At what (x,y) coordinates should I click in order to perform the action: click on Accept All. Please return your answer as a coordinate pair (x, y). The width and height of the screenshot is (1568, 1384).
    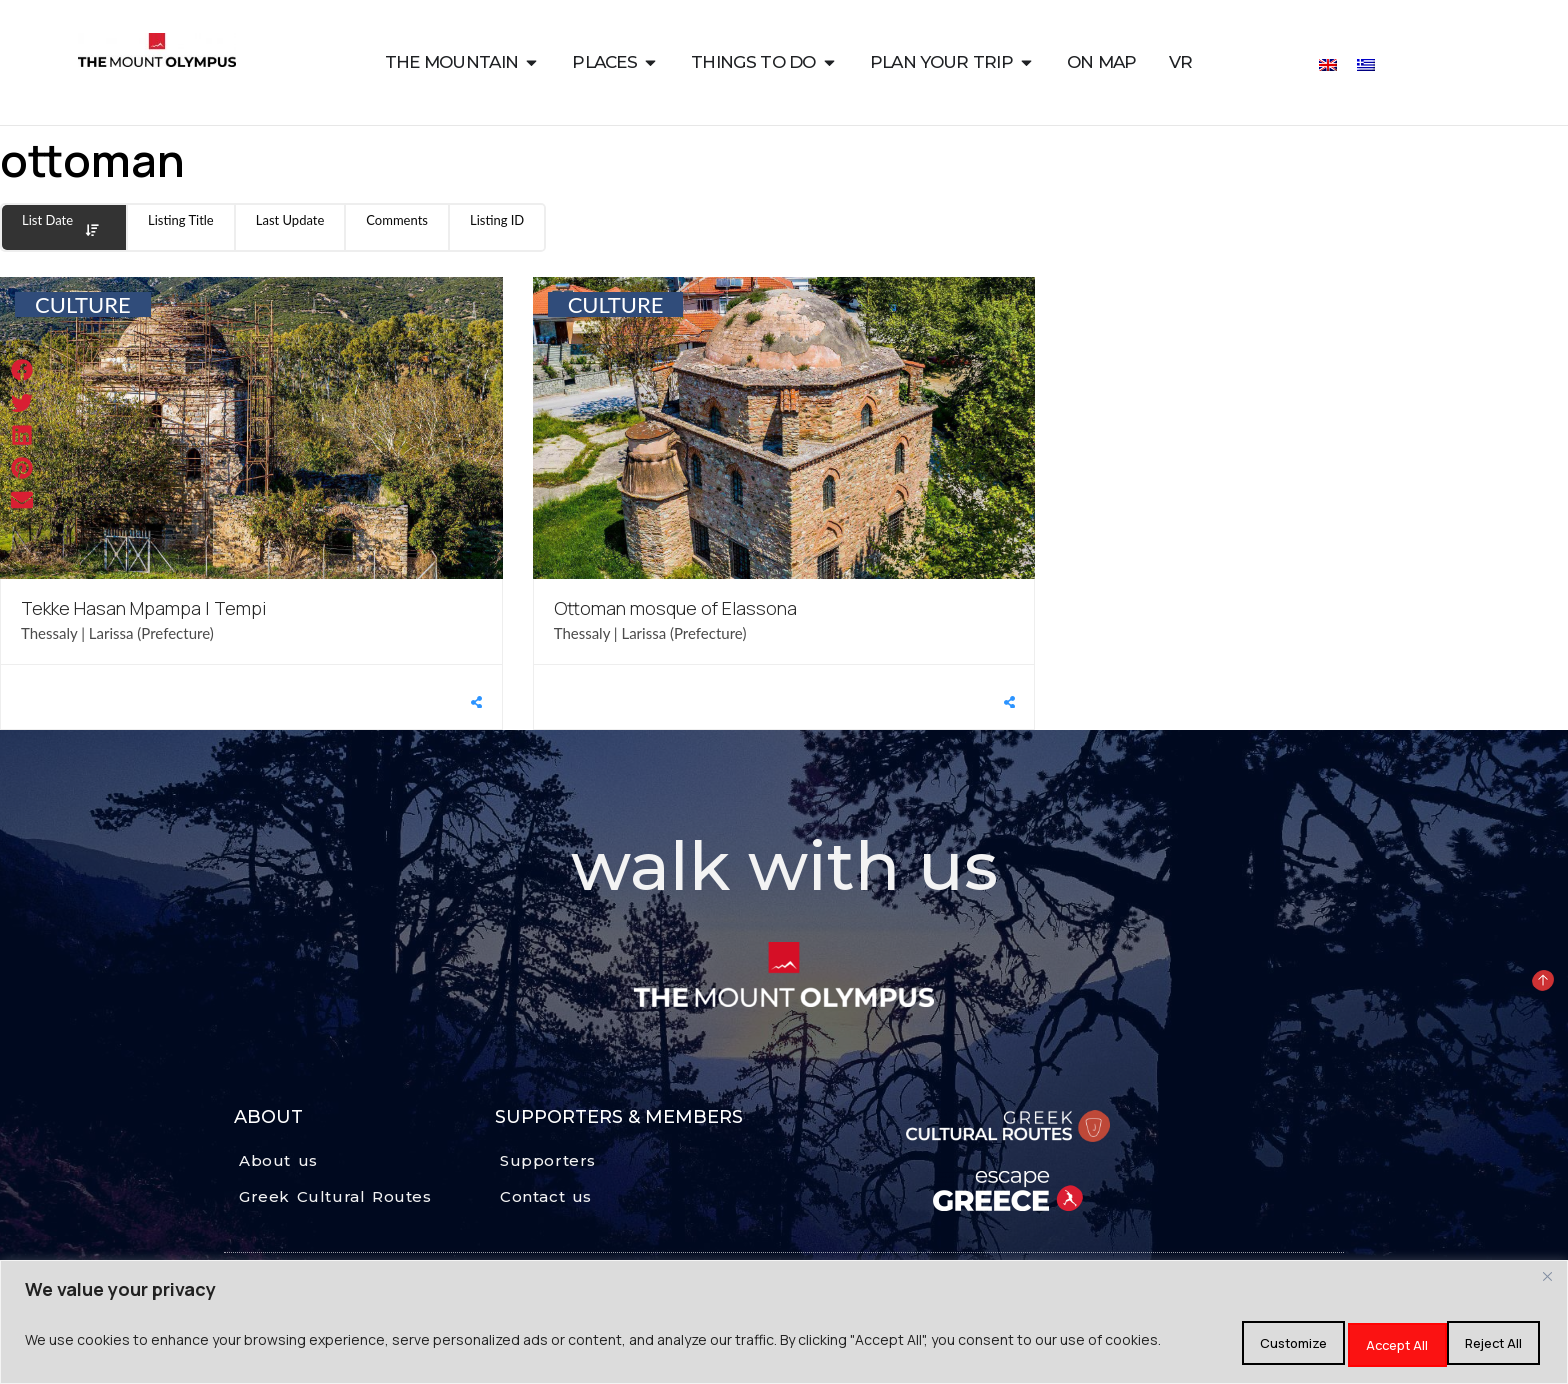
    Looking at the image, I should click on (1481, 1342).